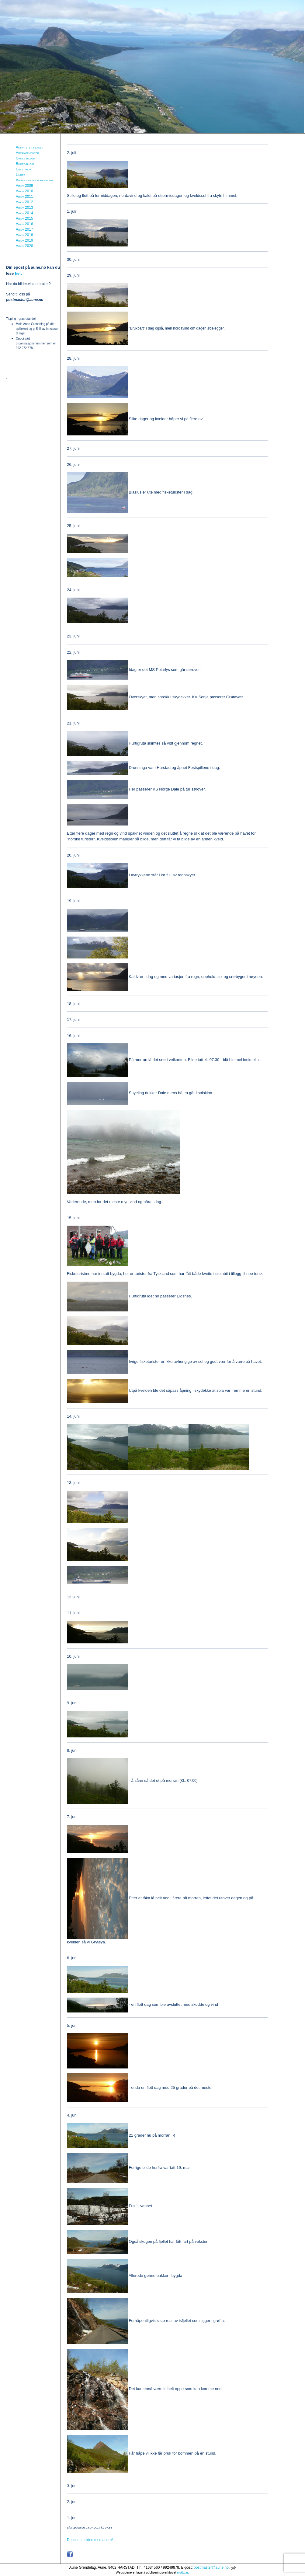 The image size is (305, 2576). Describe the element at coordinates (24, 207) in the screenshot. I see `Arkiv 2013` at that location.